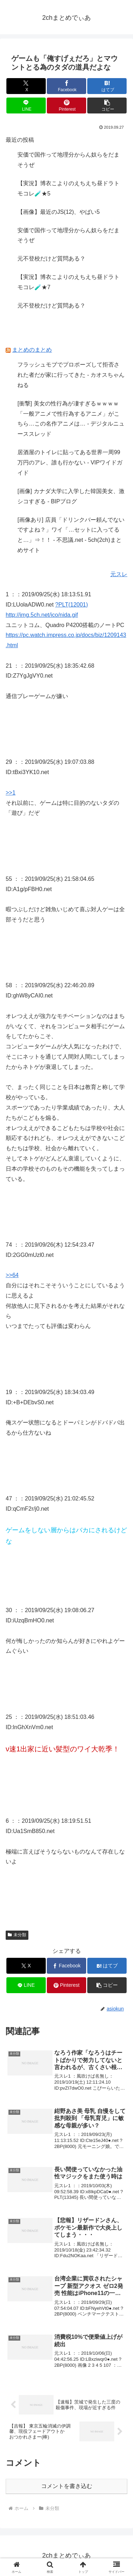 This screenshot has height=2576, width=133. What do you see at coordinates (66, 105) in the screenshot?
I see `[Pinterestでシェア]` at bounding box center [66, 105].